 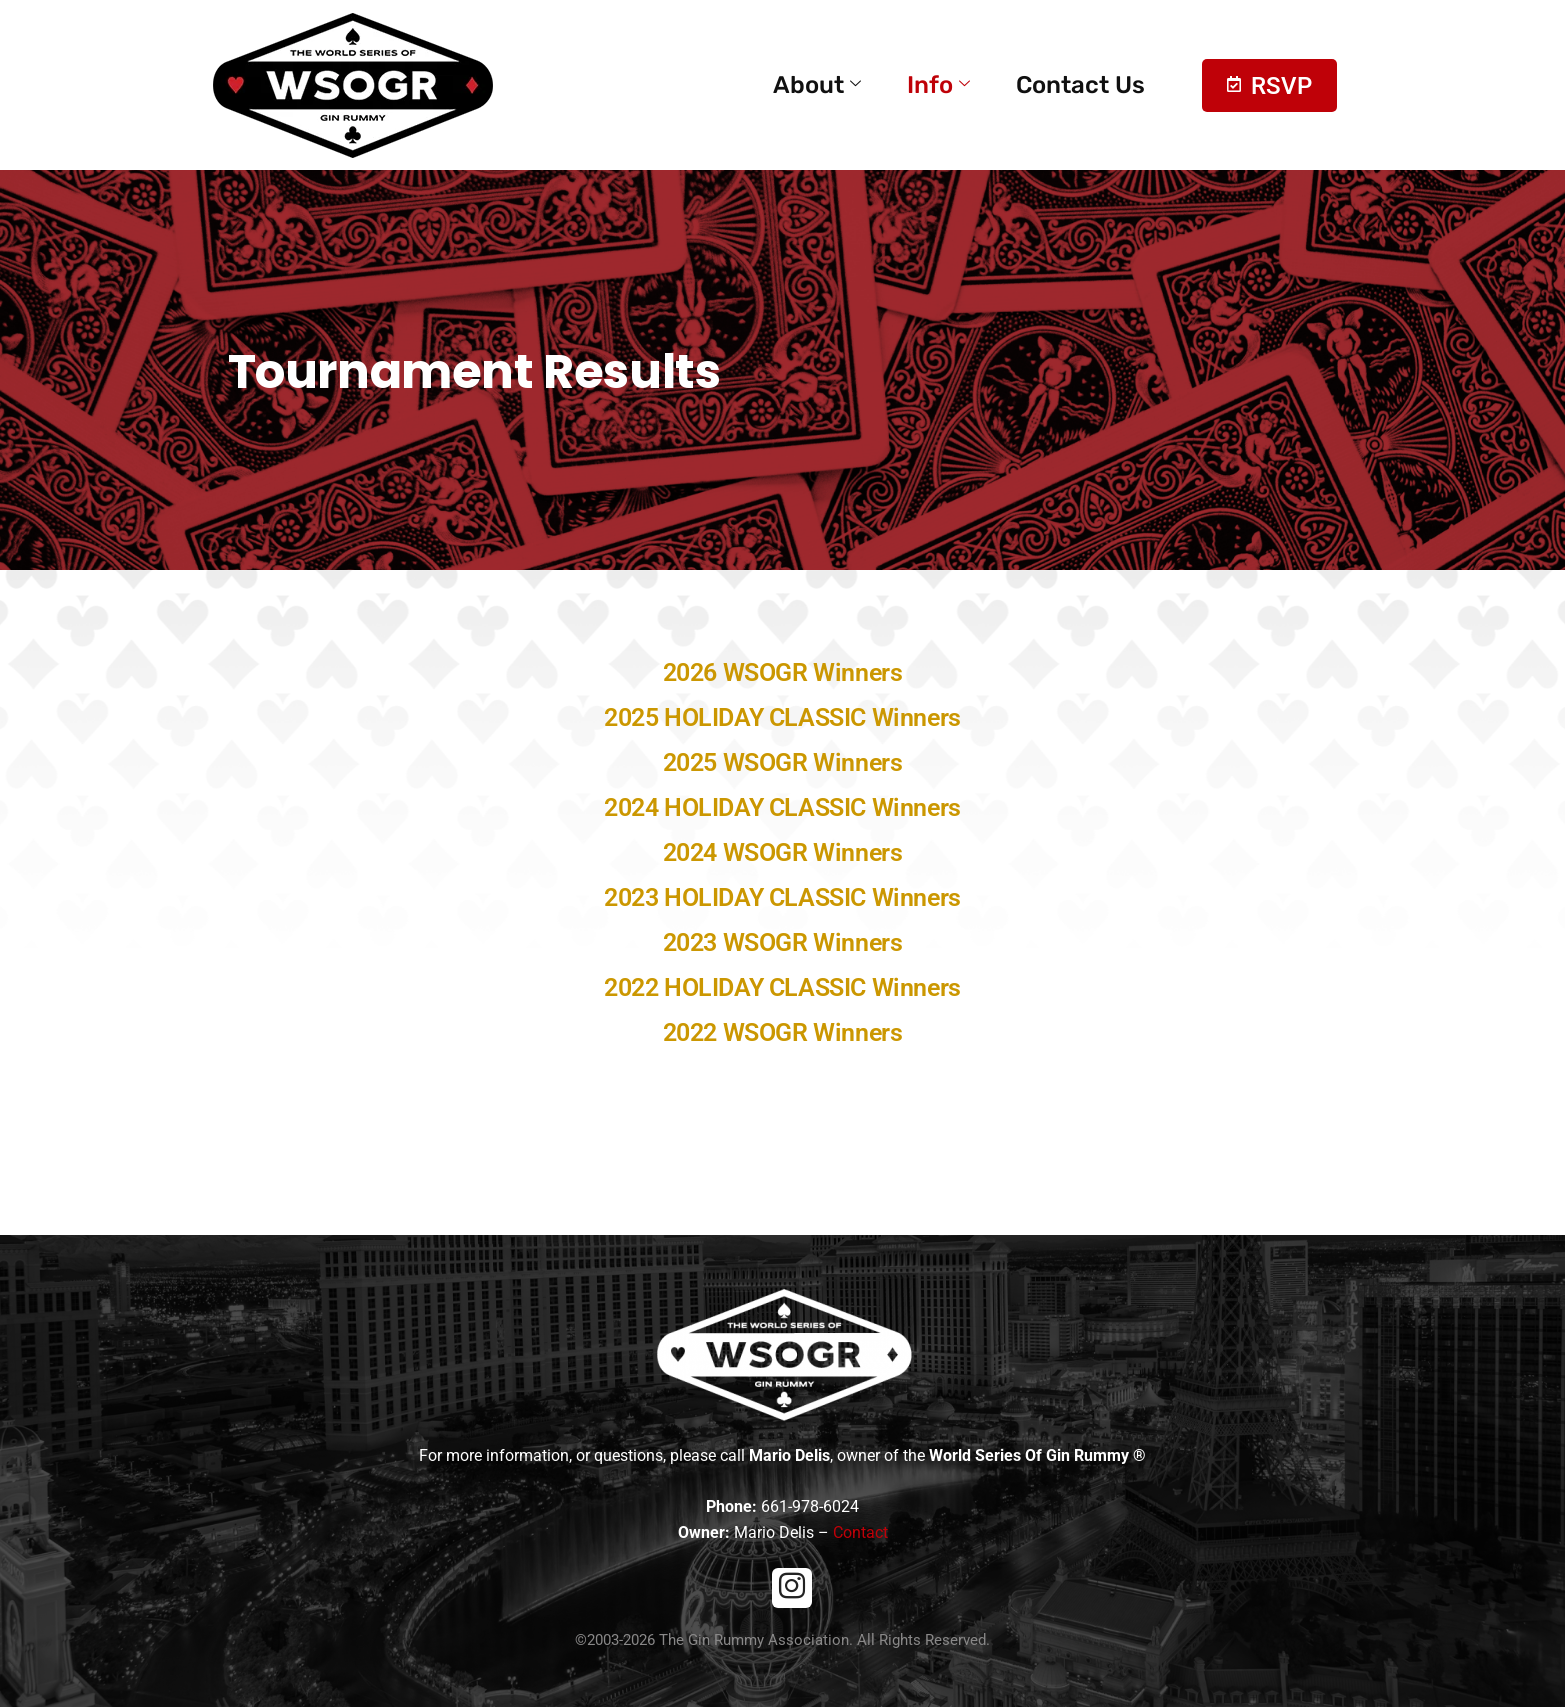 What do you see at coordinates (783, 1032) in the screenshot?
I see `2022 WSOGR Winners` at bounding box center [783, 1032].